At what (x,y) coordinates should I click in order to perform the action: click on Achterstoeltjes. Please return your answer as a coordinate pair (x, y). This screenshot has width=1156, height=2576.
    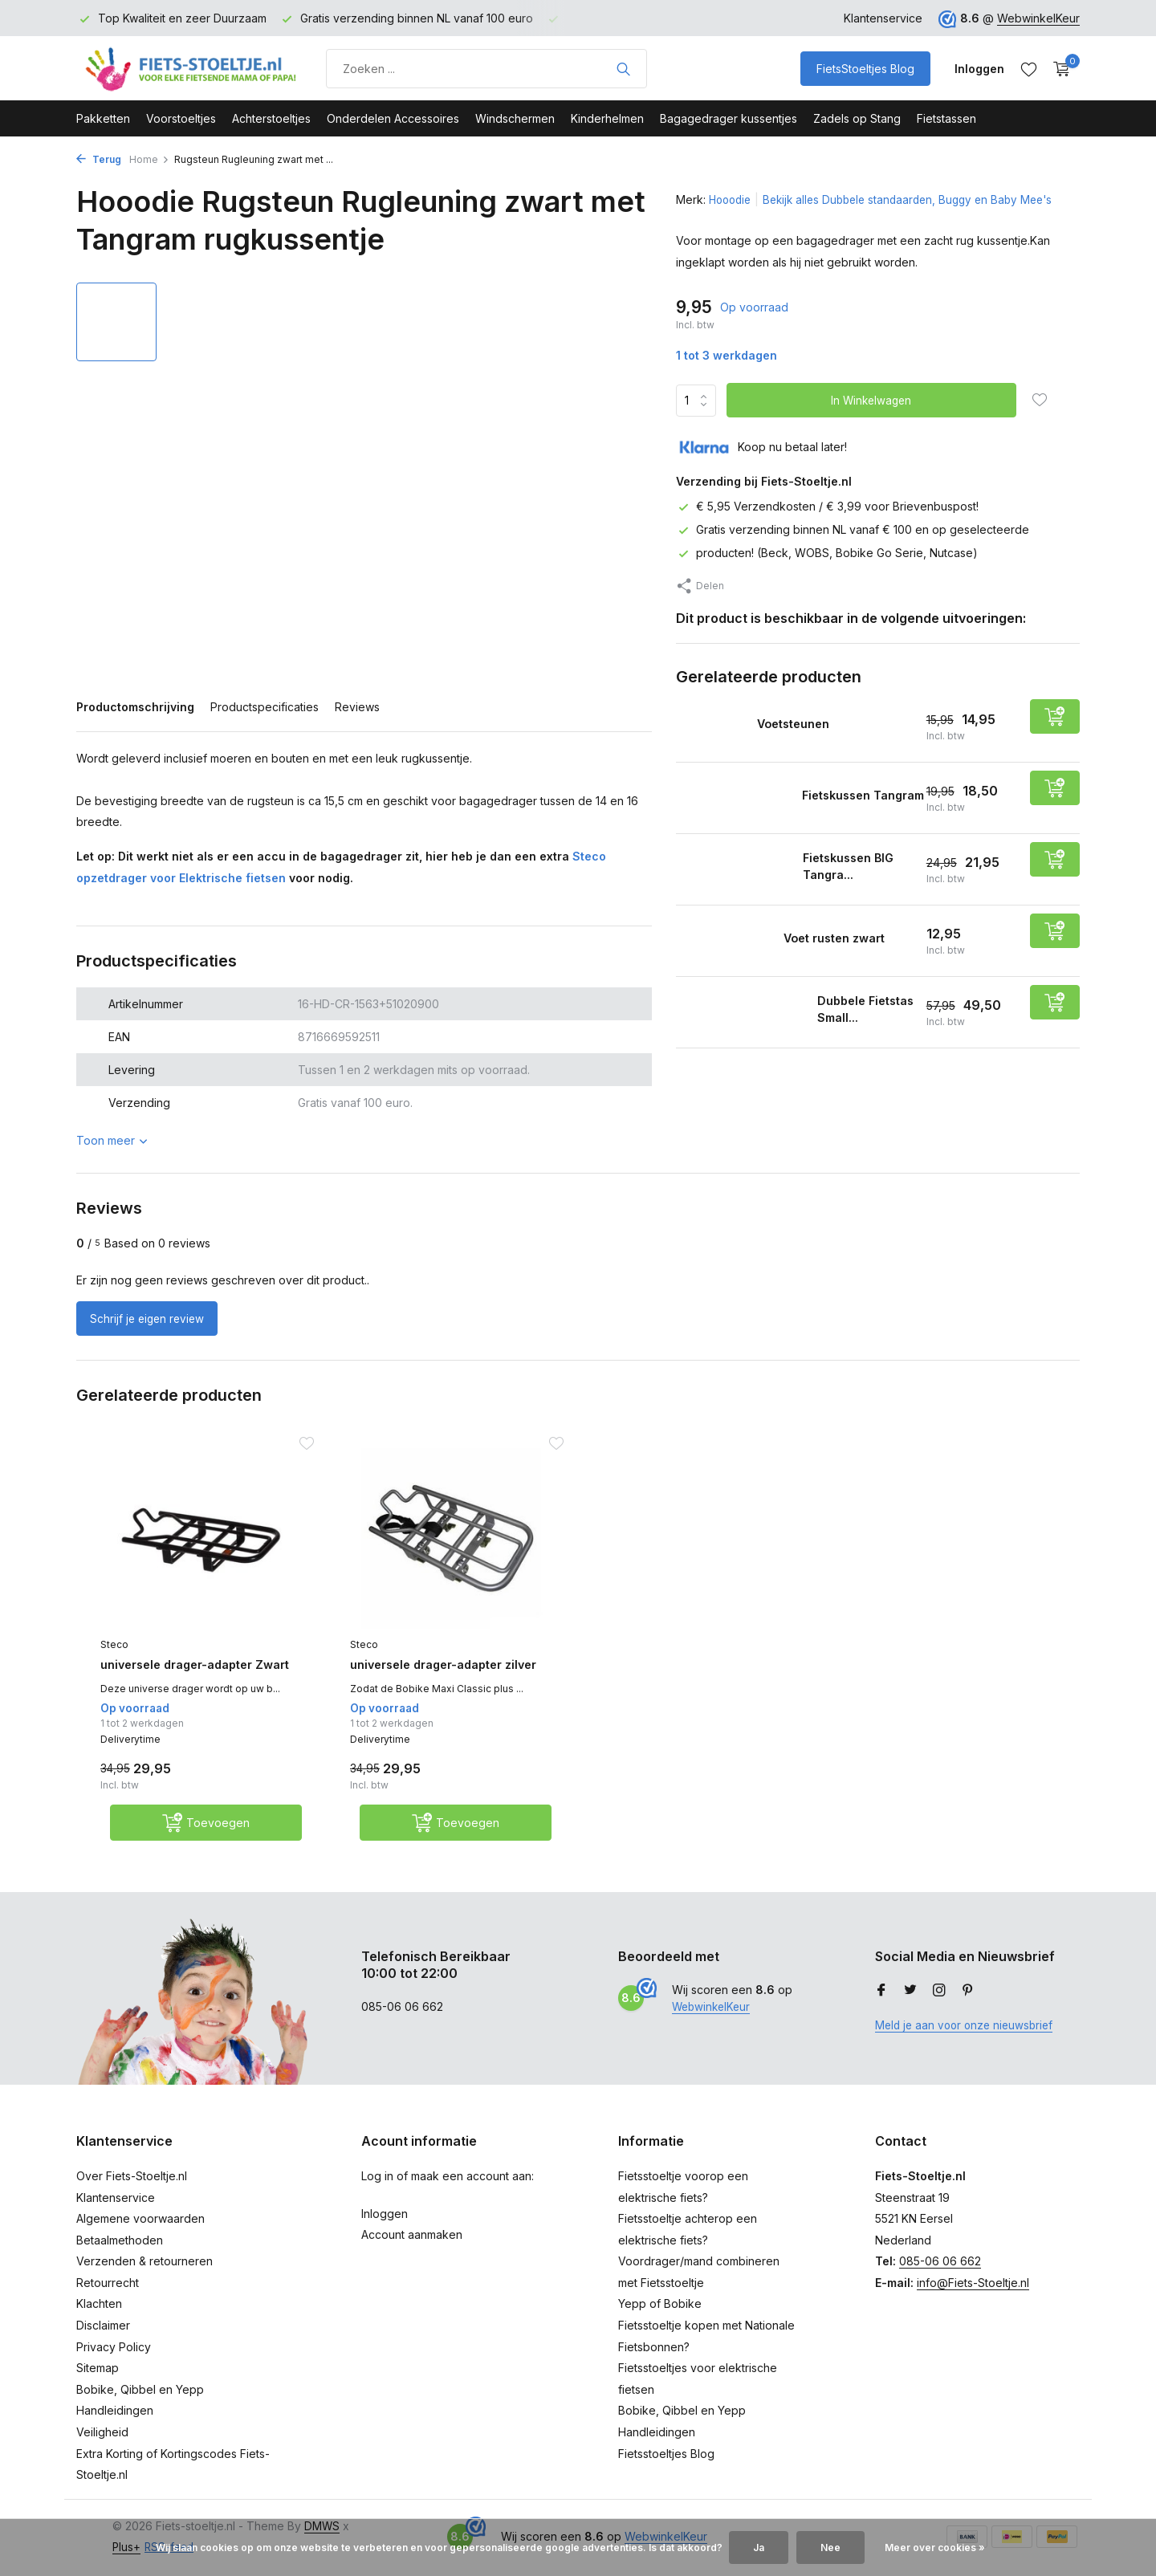
    Looking at the image, I should click on (271, 118).